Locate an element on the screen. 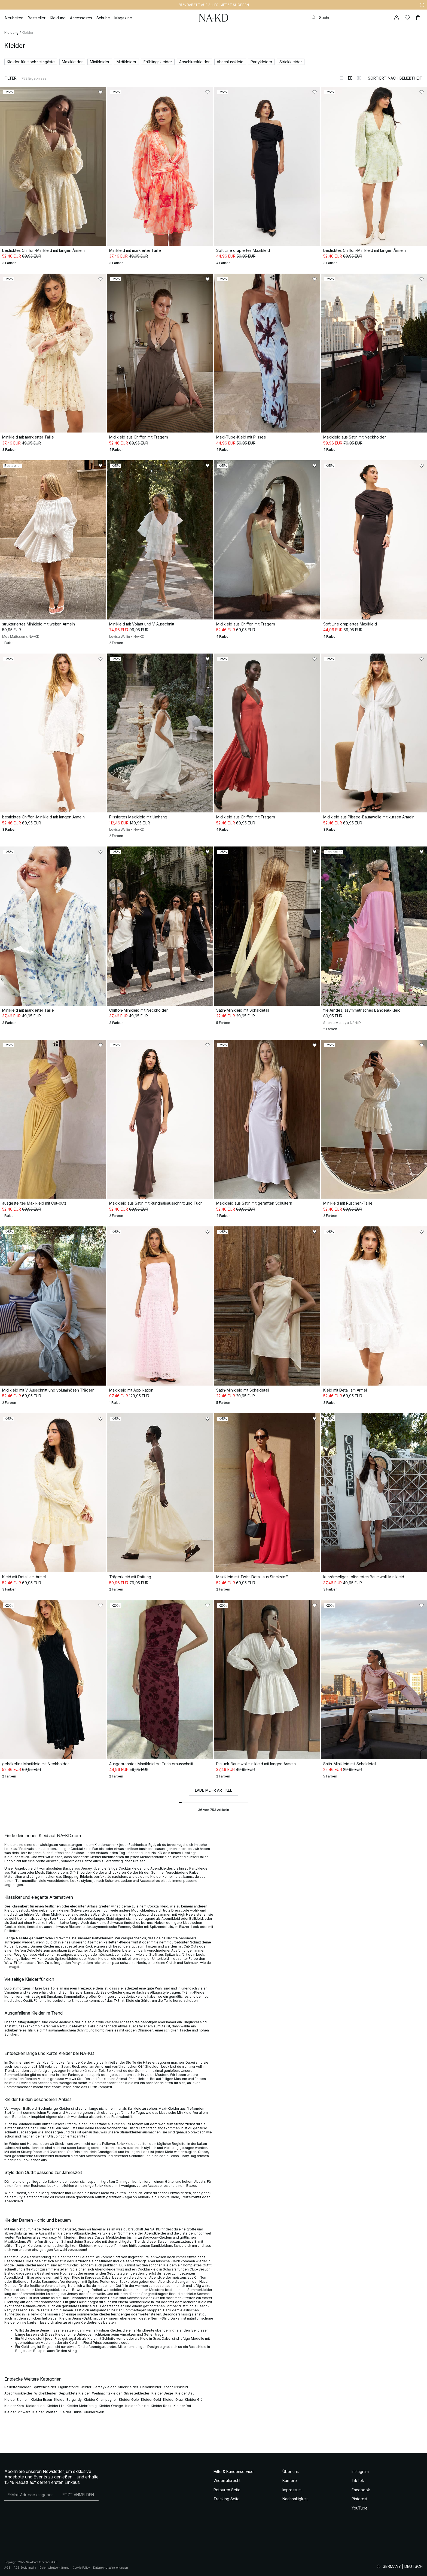  [Zur 1-Spalten-Ansicht wechseln] is located at coordinates (341, 78).